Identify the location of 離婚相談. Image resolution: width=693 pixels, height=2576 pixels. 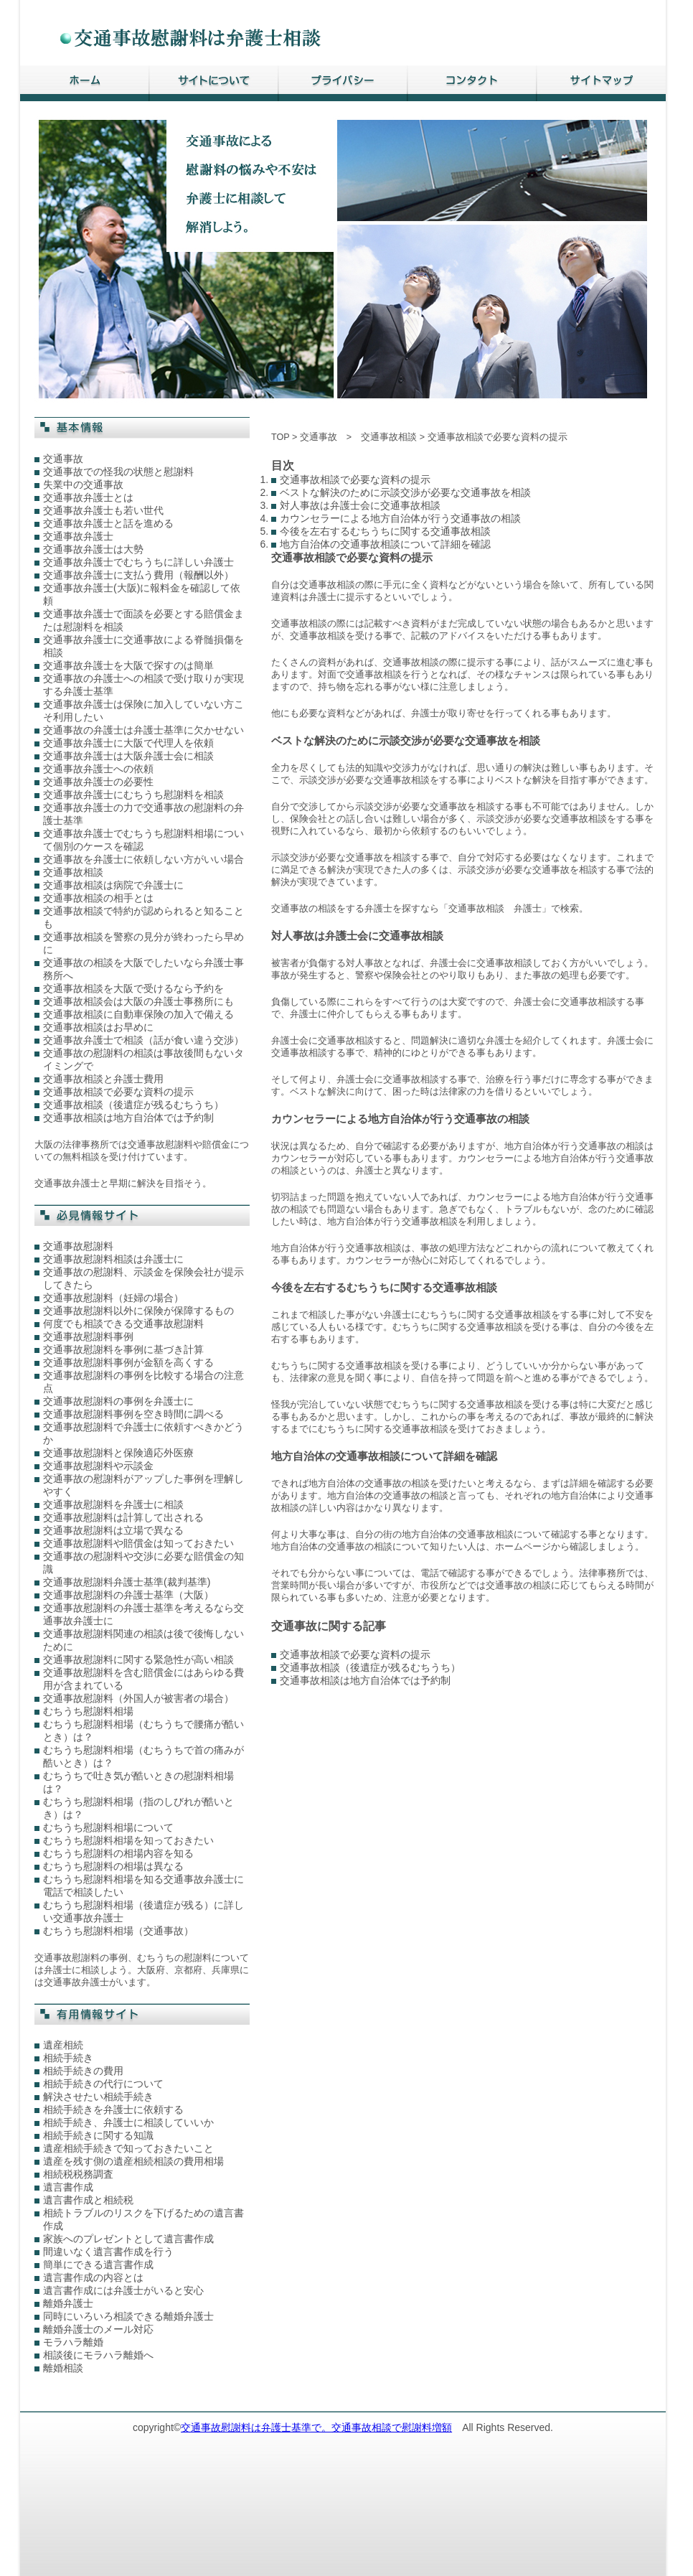
(63, 2368).